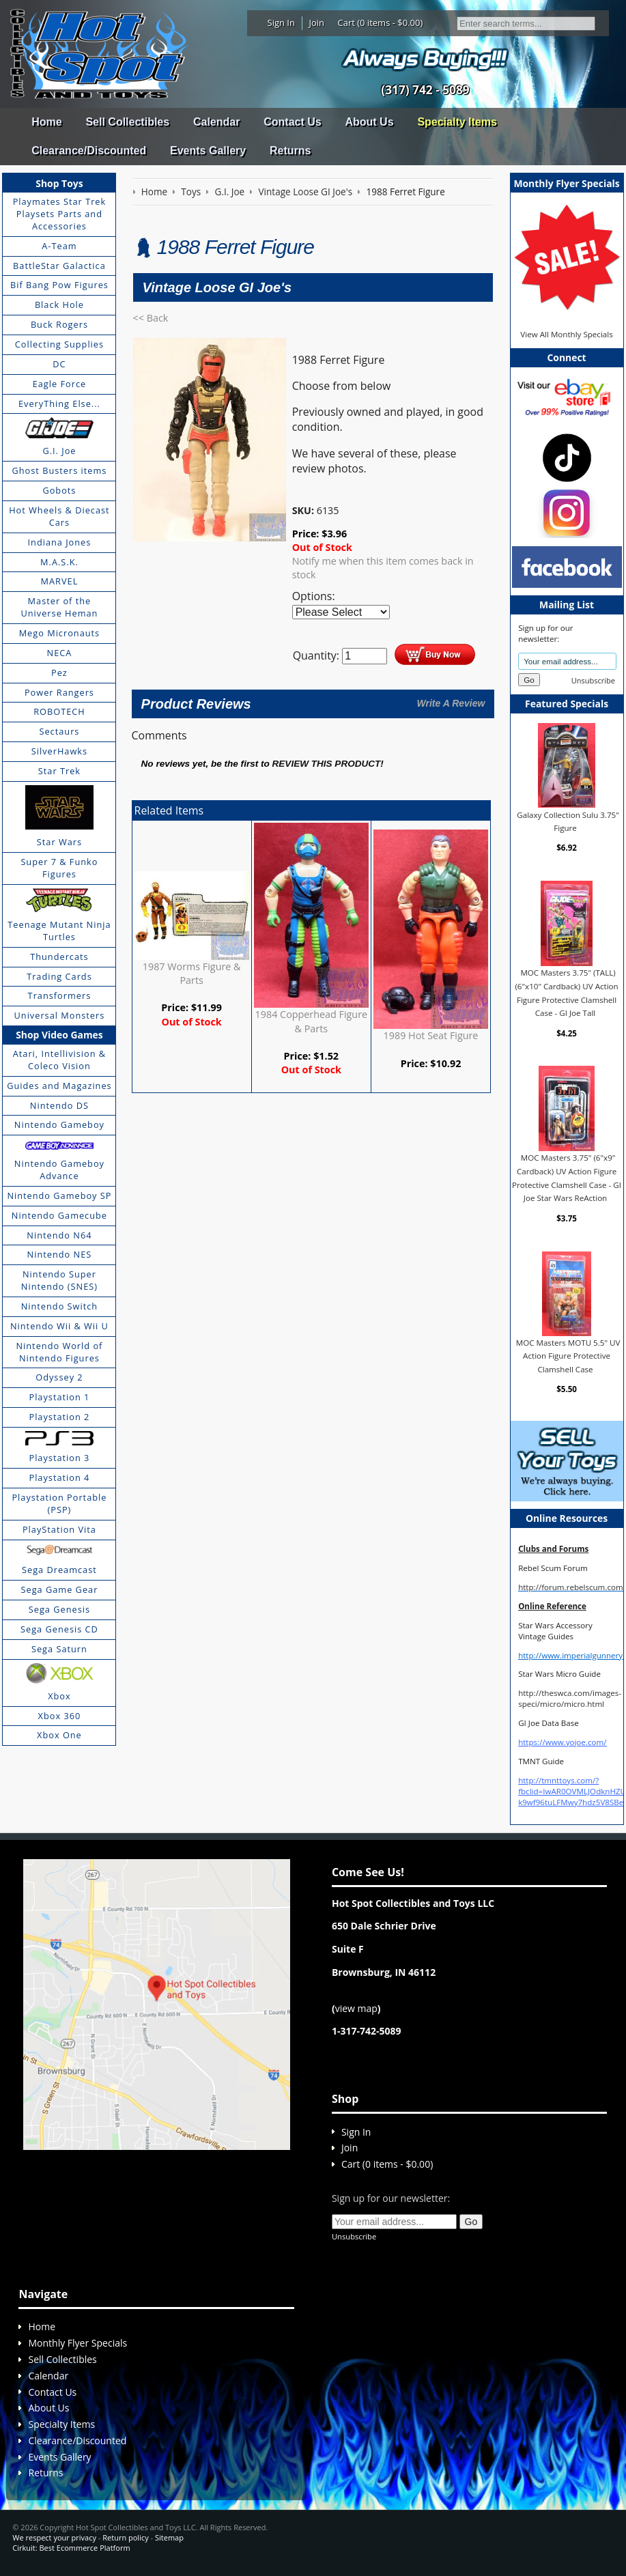 This screenshot has width=626, height=2576. I want to click on Nintendo Gamecube, so click(59, 1215).